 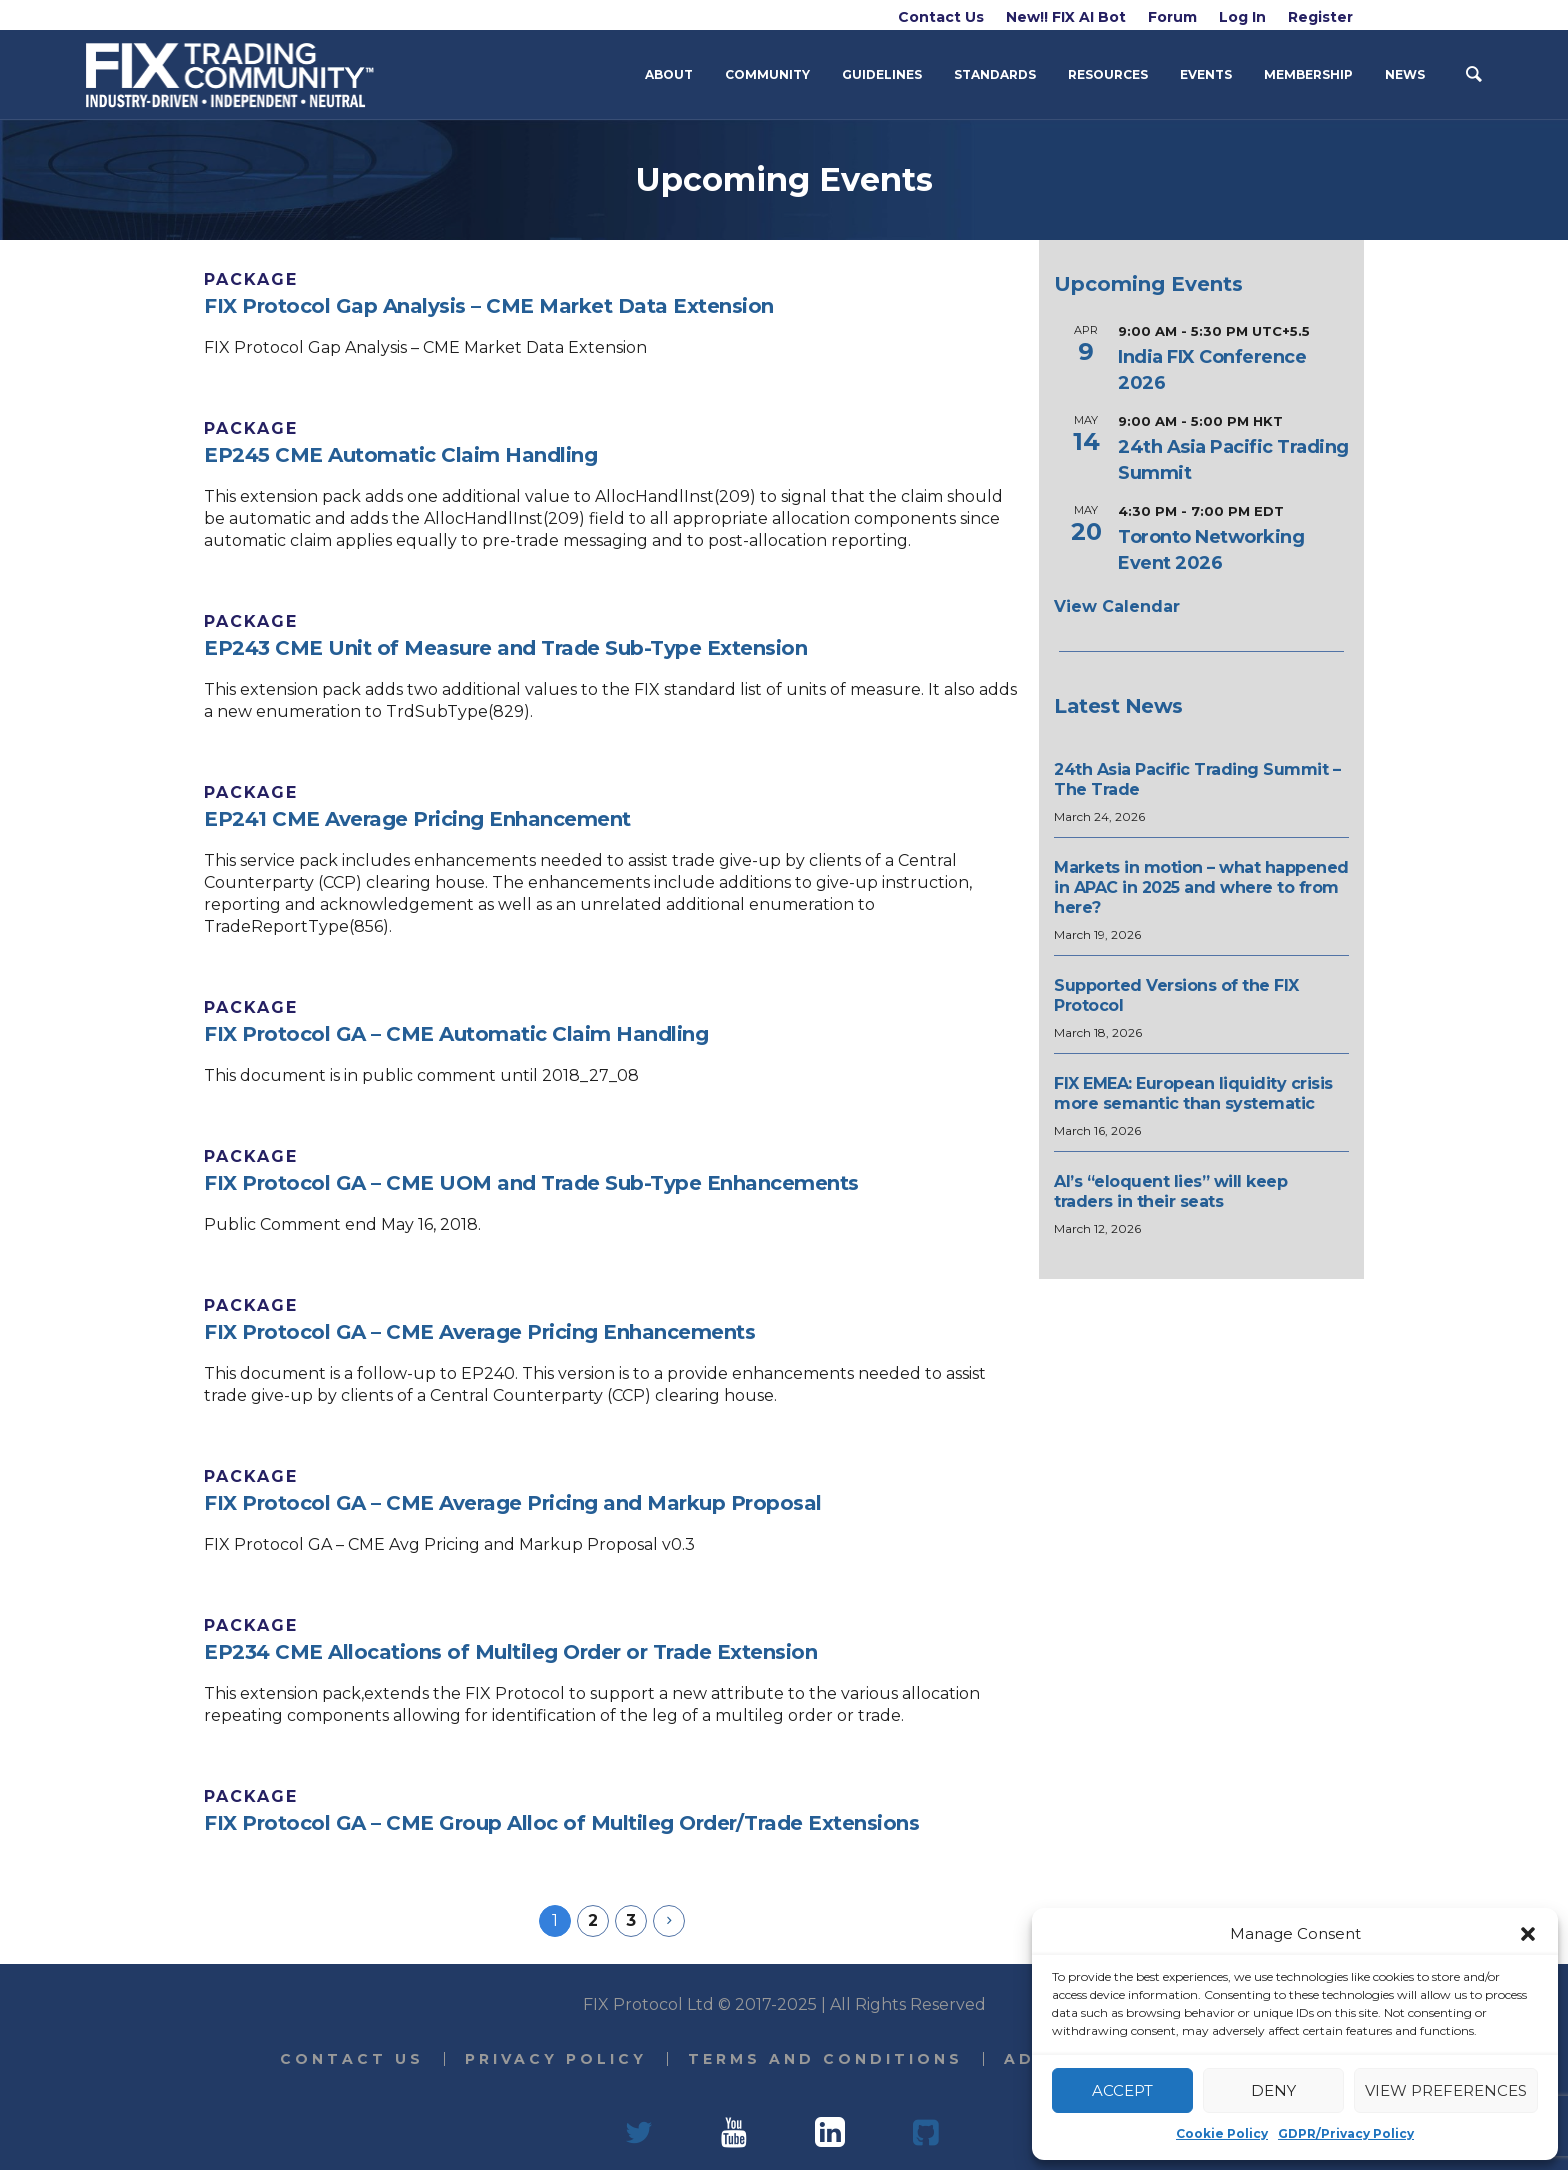 What do you see at coordinates (1528, 1934) in the screenshot?
I see `[button]` at bounding box center [1528, 1934].